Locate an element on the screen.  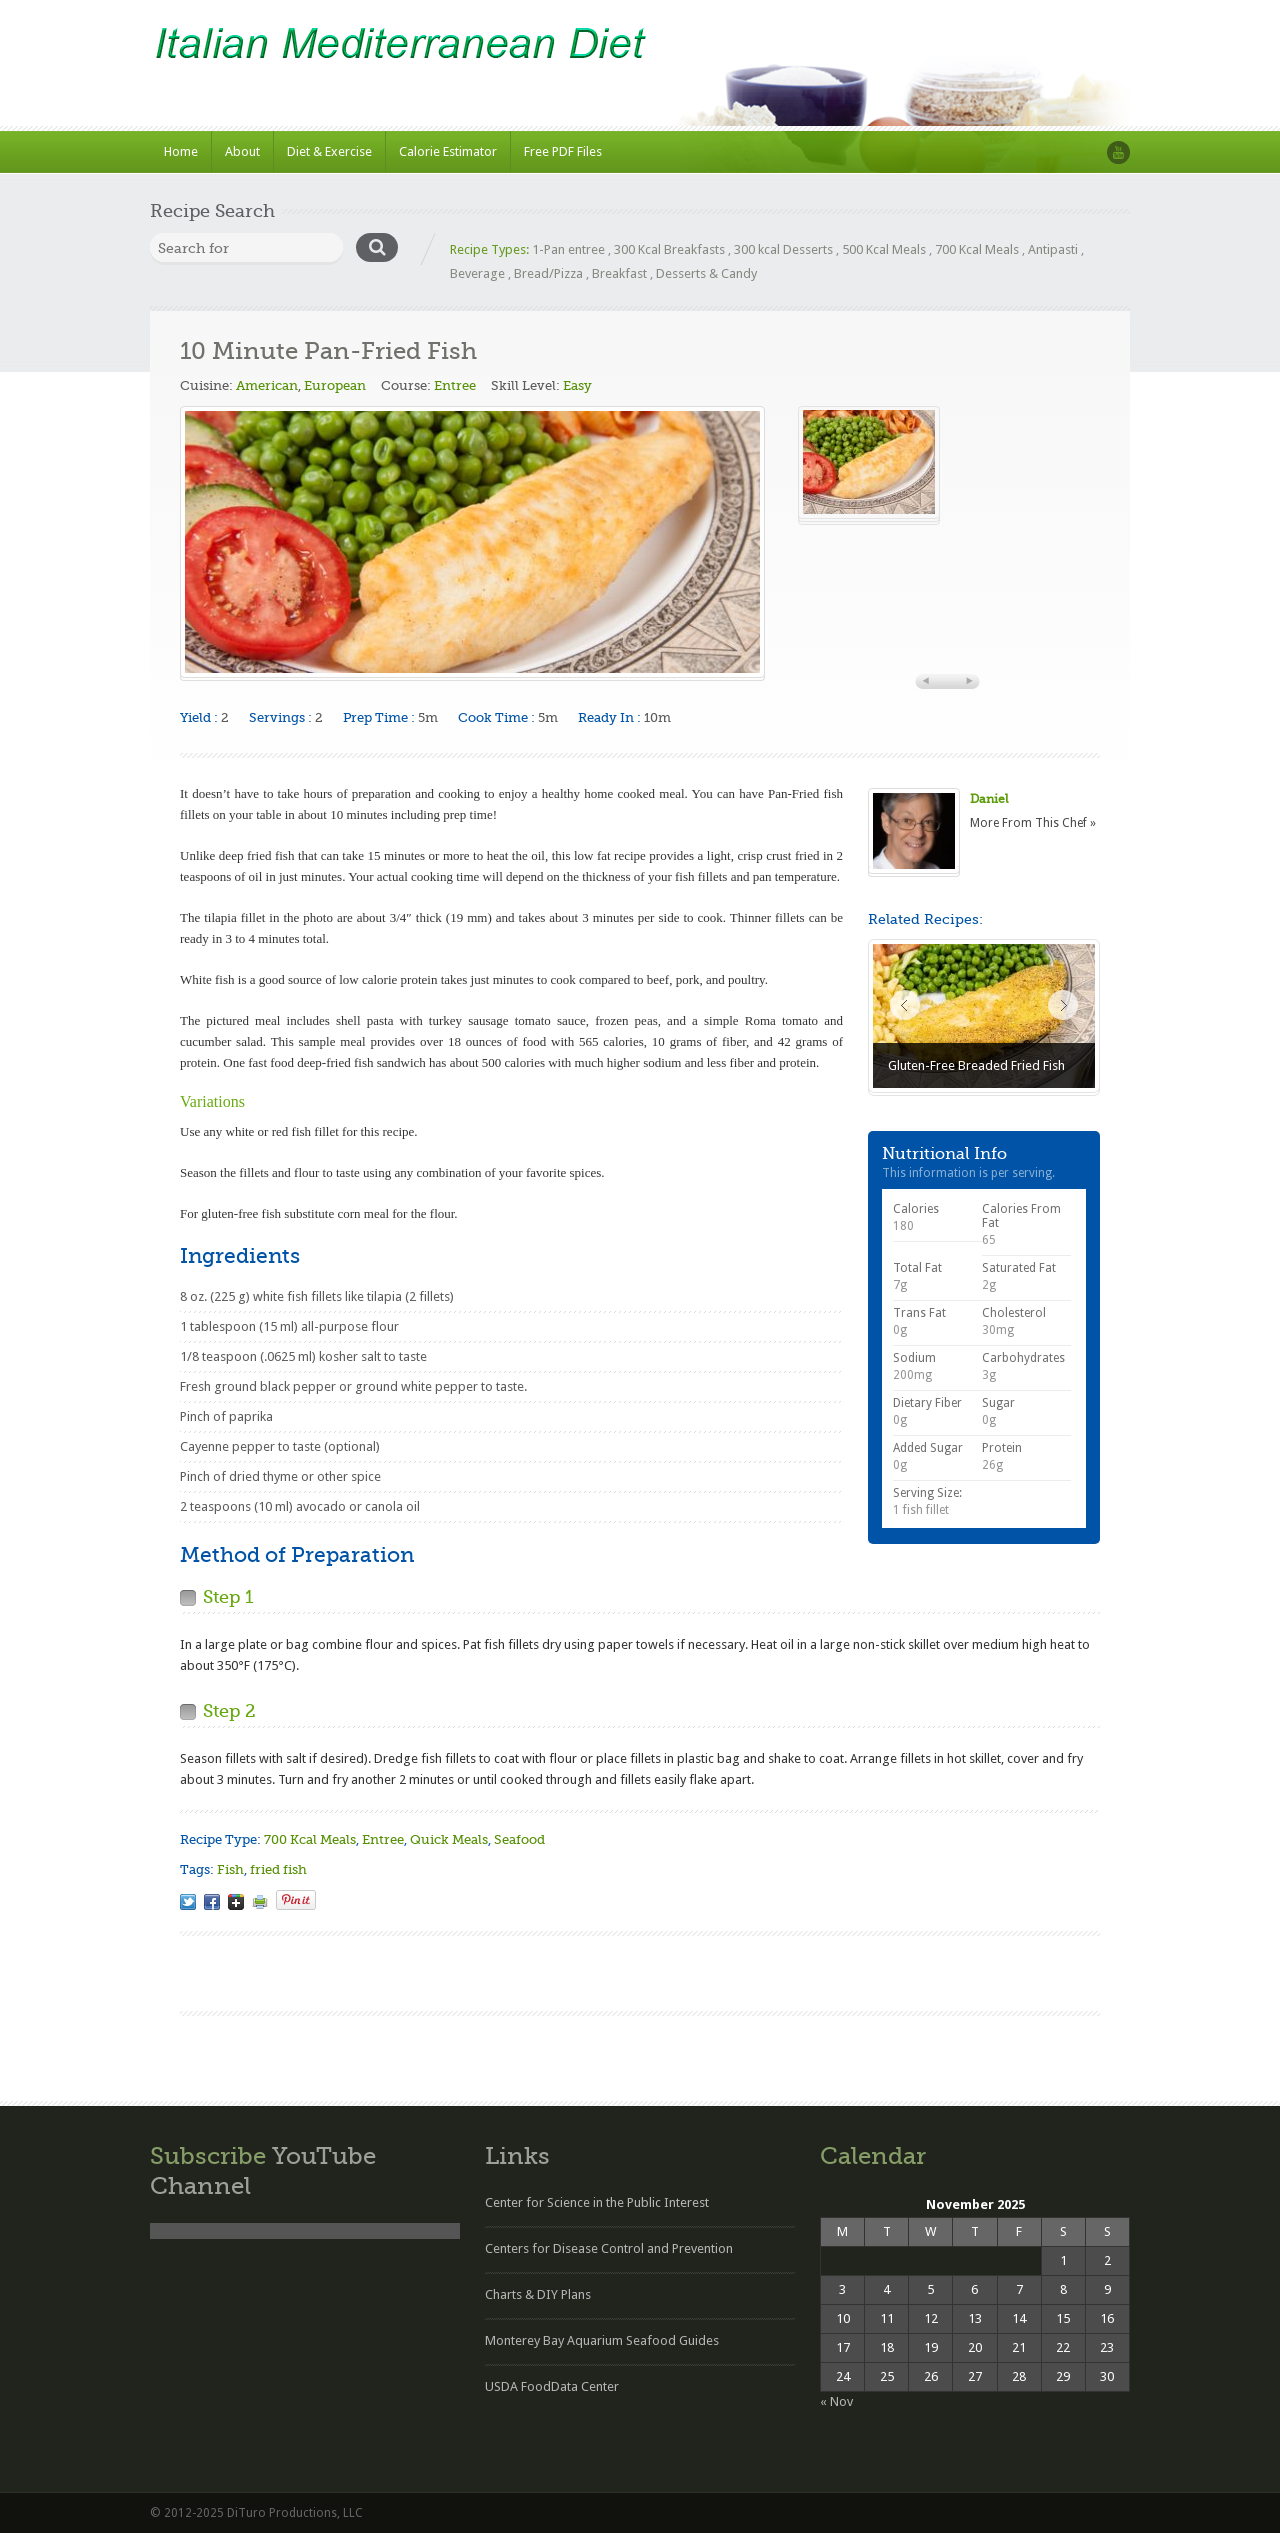
« Nov is located at coordinates (836, 2401).